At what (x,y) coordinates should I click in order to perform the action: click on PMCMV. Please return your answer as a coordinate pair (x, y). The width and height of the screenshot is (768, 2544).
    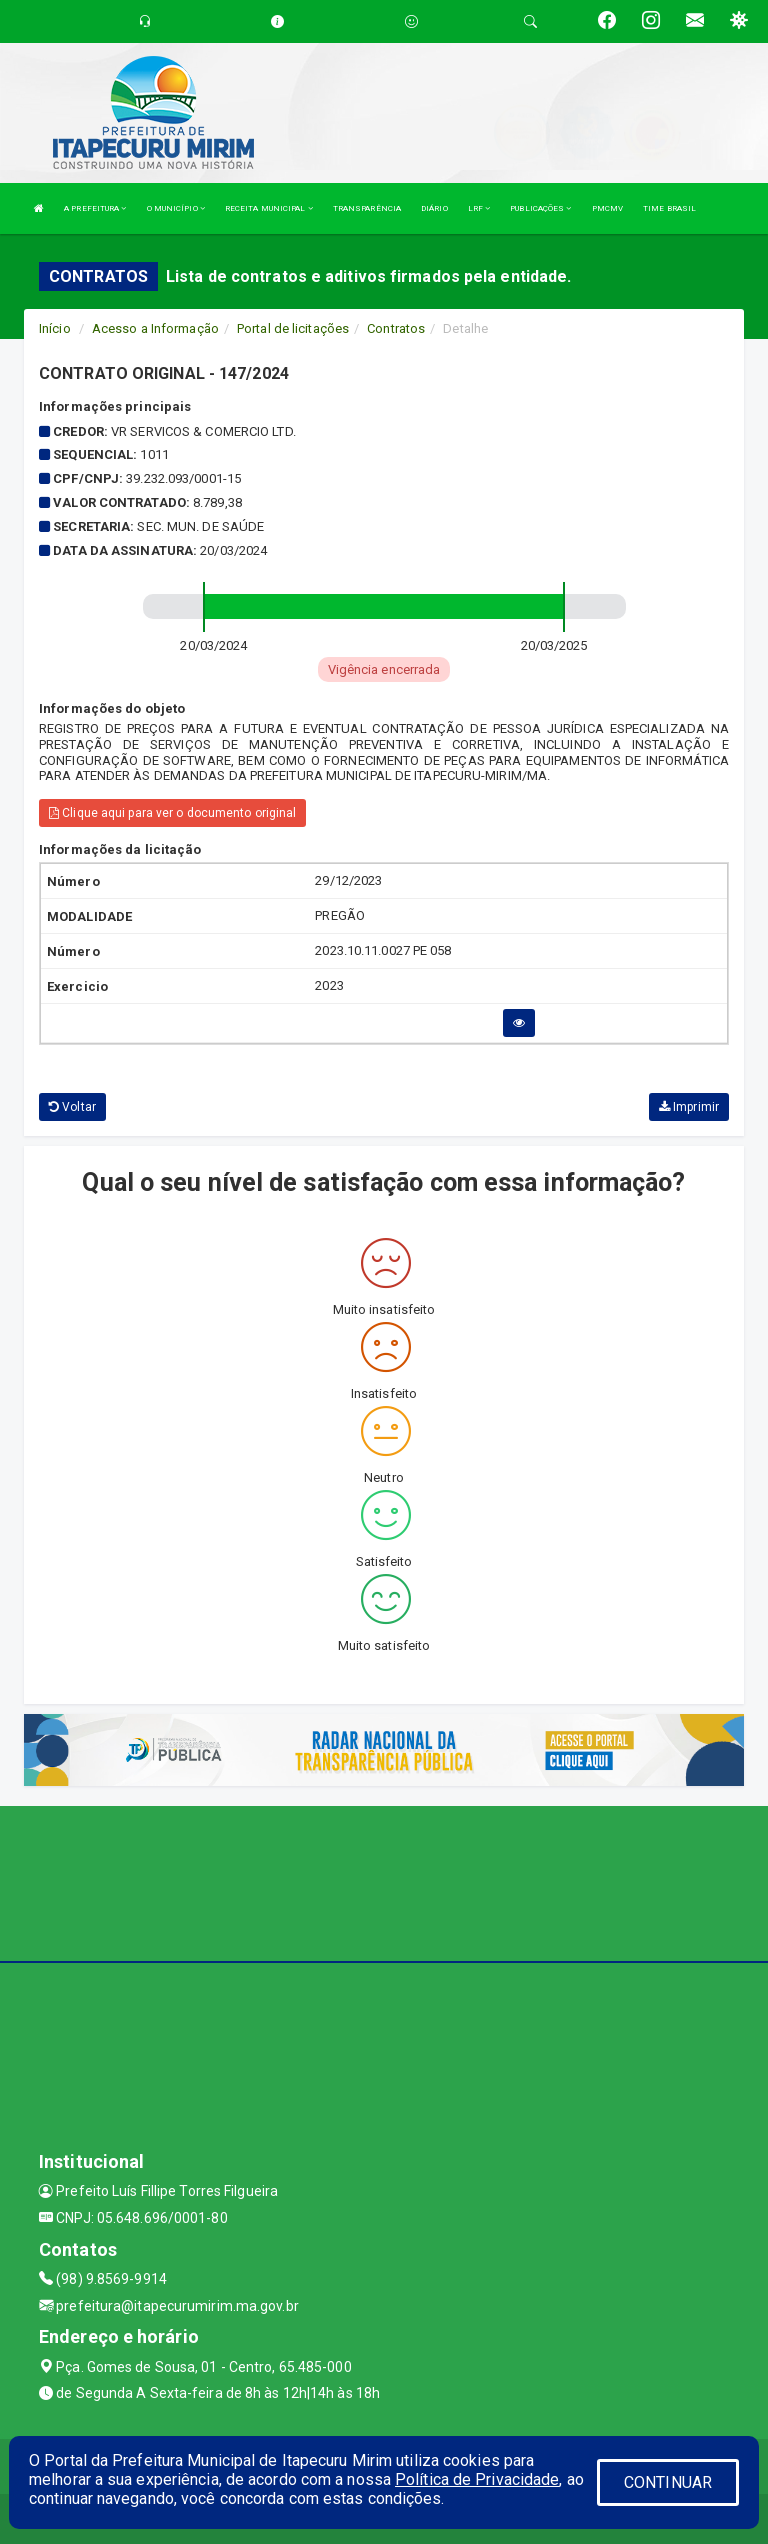
    Looking at the image, I should click on (608, 208).